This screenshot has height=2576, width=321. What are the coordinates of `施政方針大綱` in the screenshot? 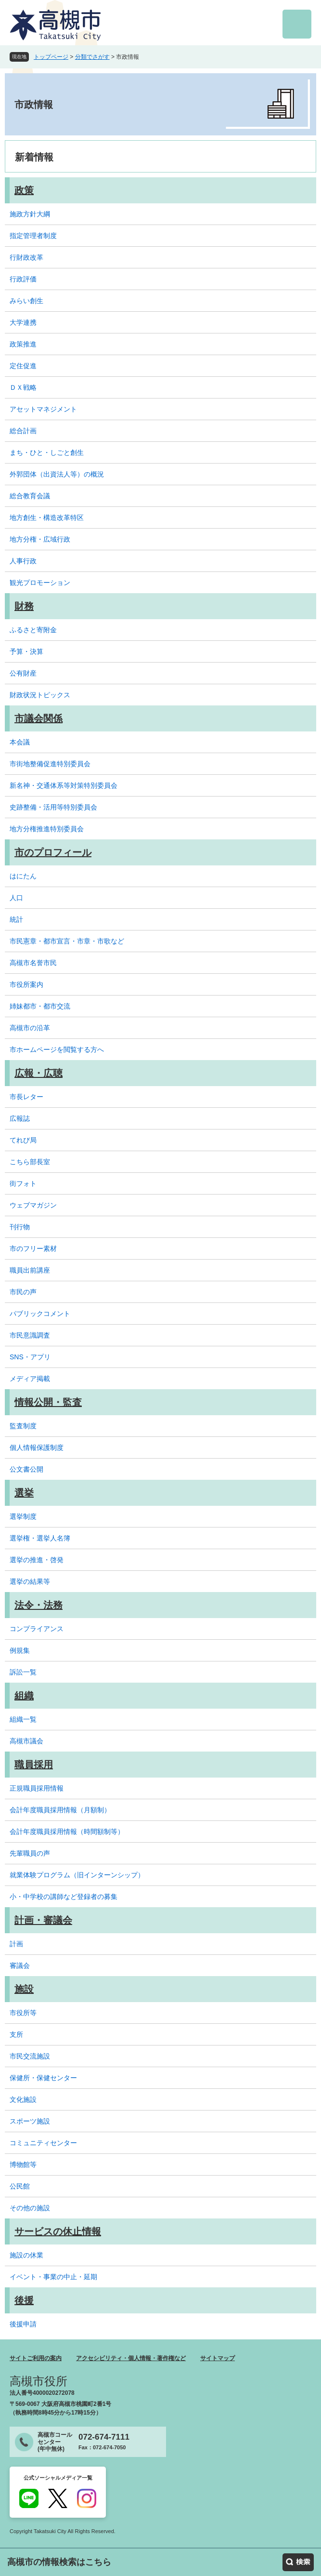 It's located at (30, 214).